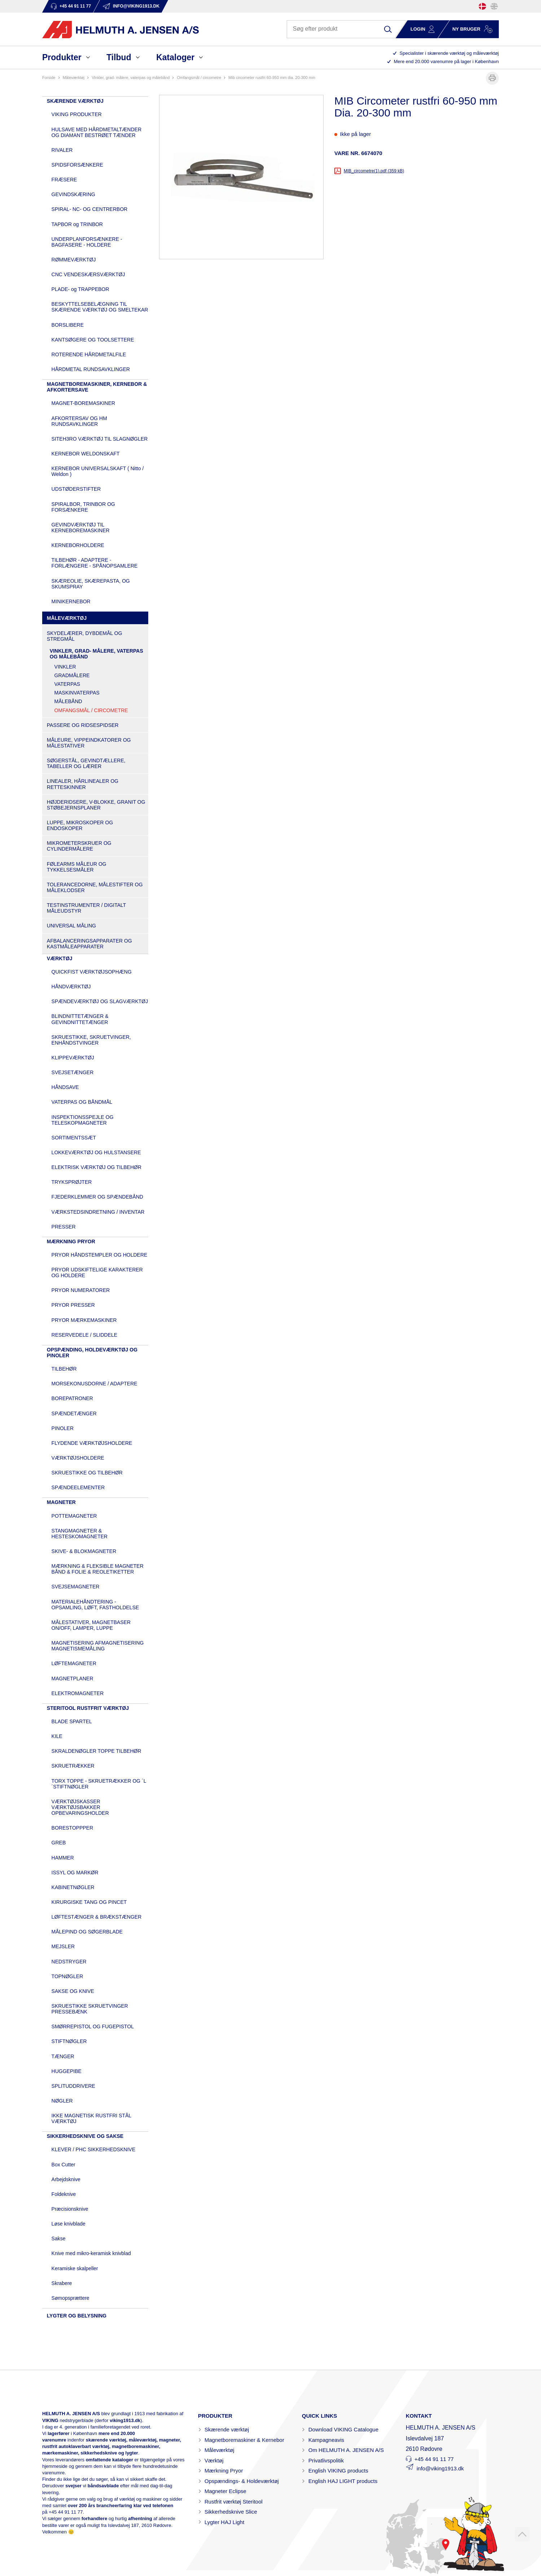 This screenshot has width=541, height=2576. Describe the element at coordinates (69, 2041) in the screenshot. I see `STIFTNØGLER` at that location.